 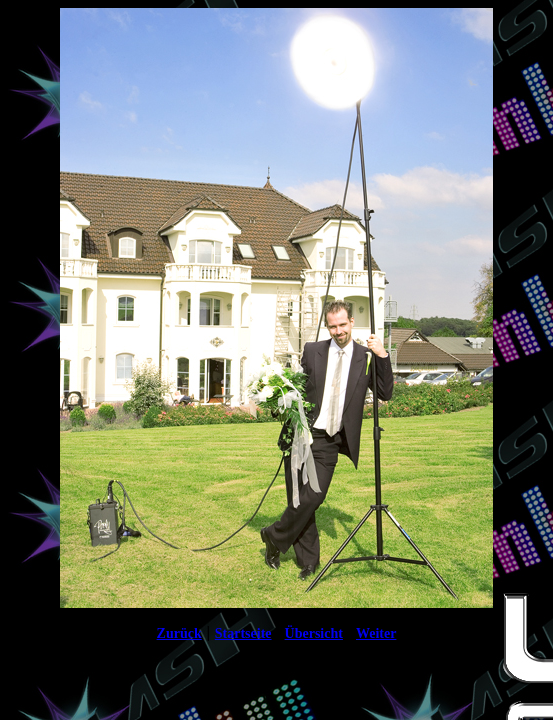 I want to click on Übersicht, so click(x=314, y=633).